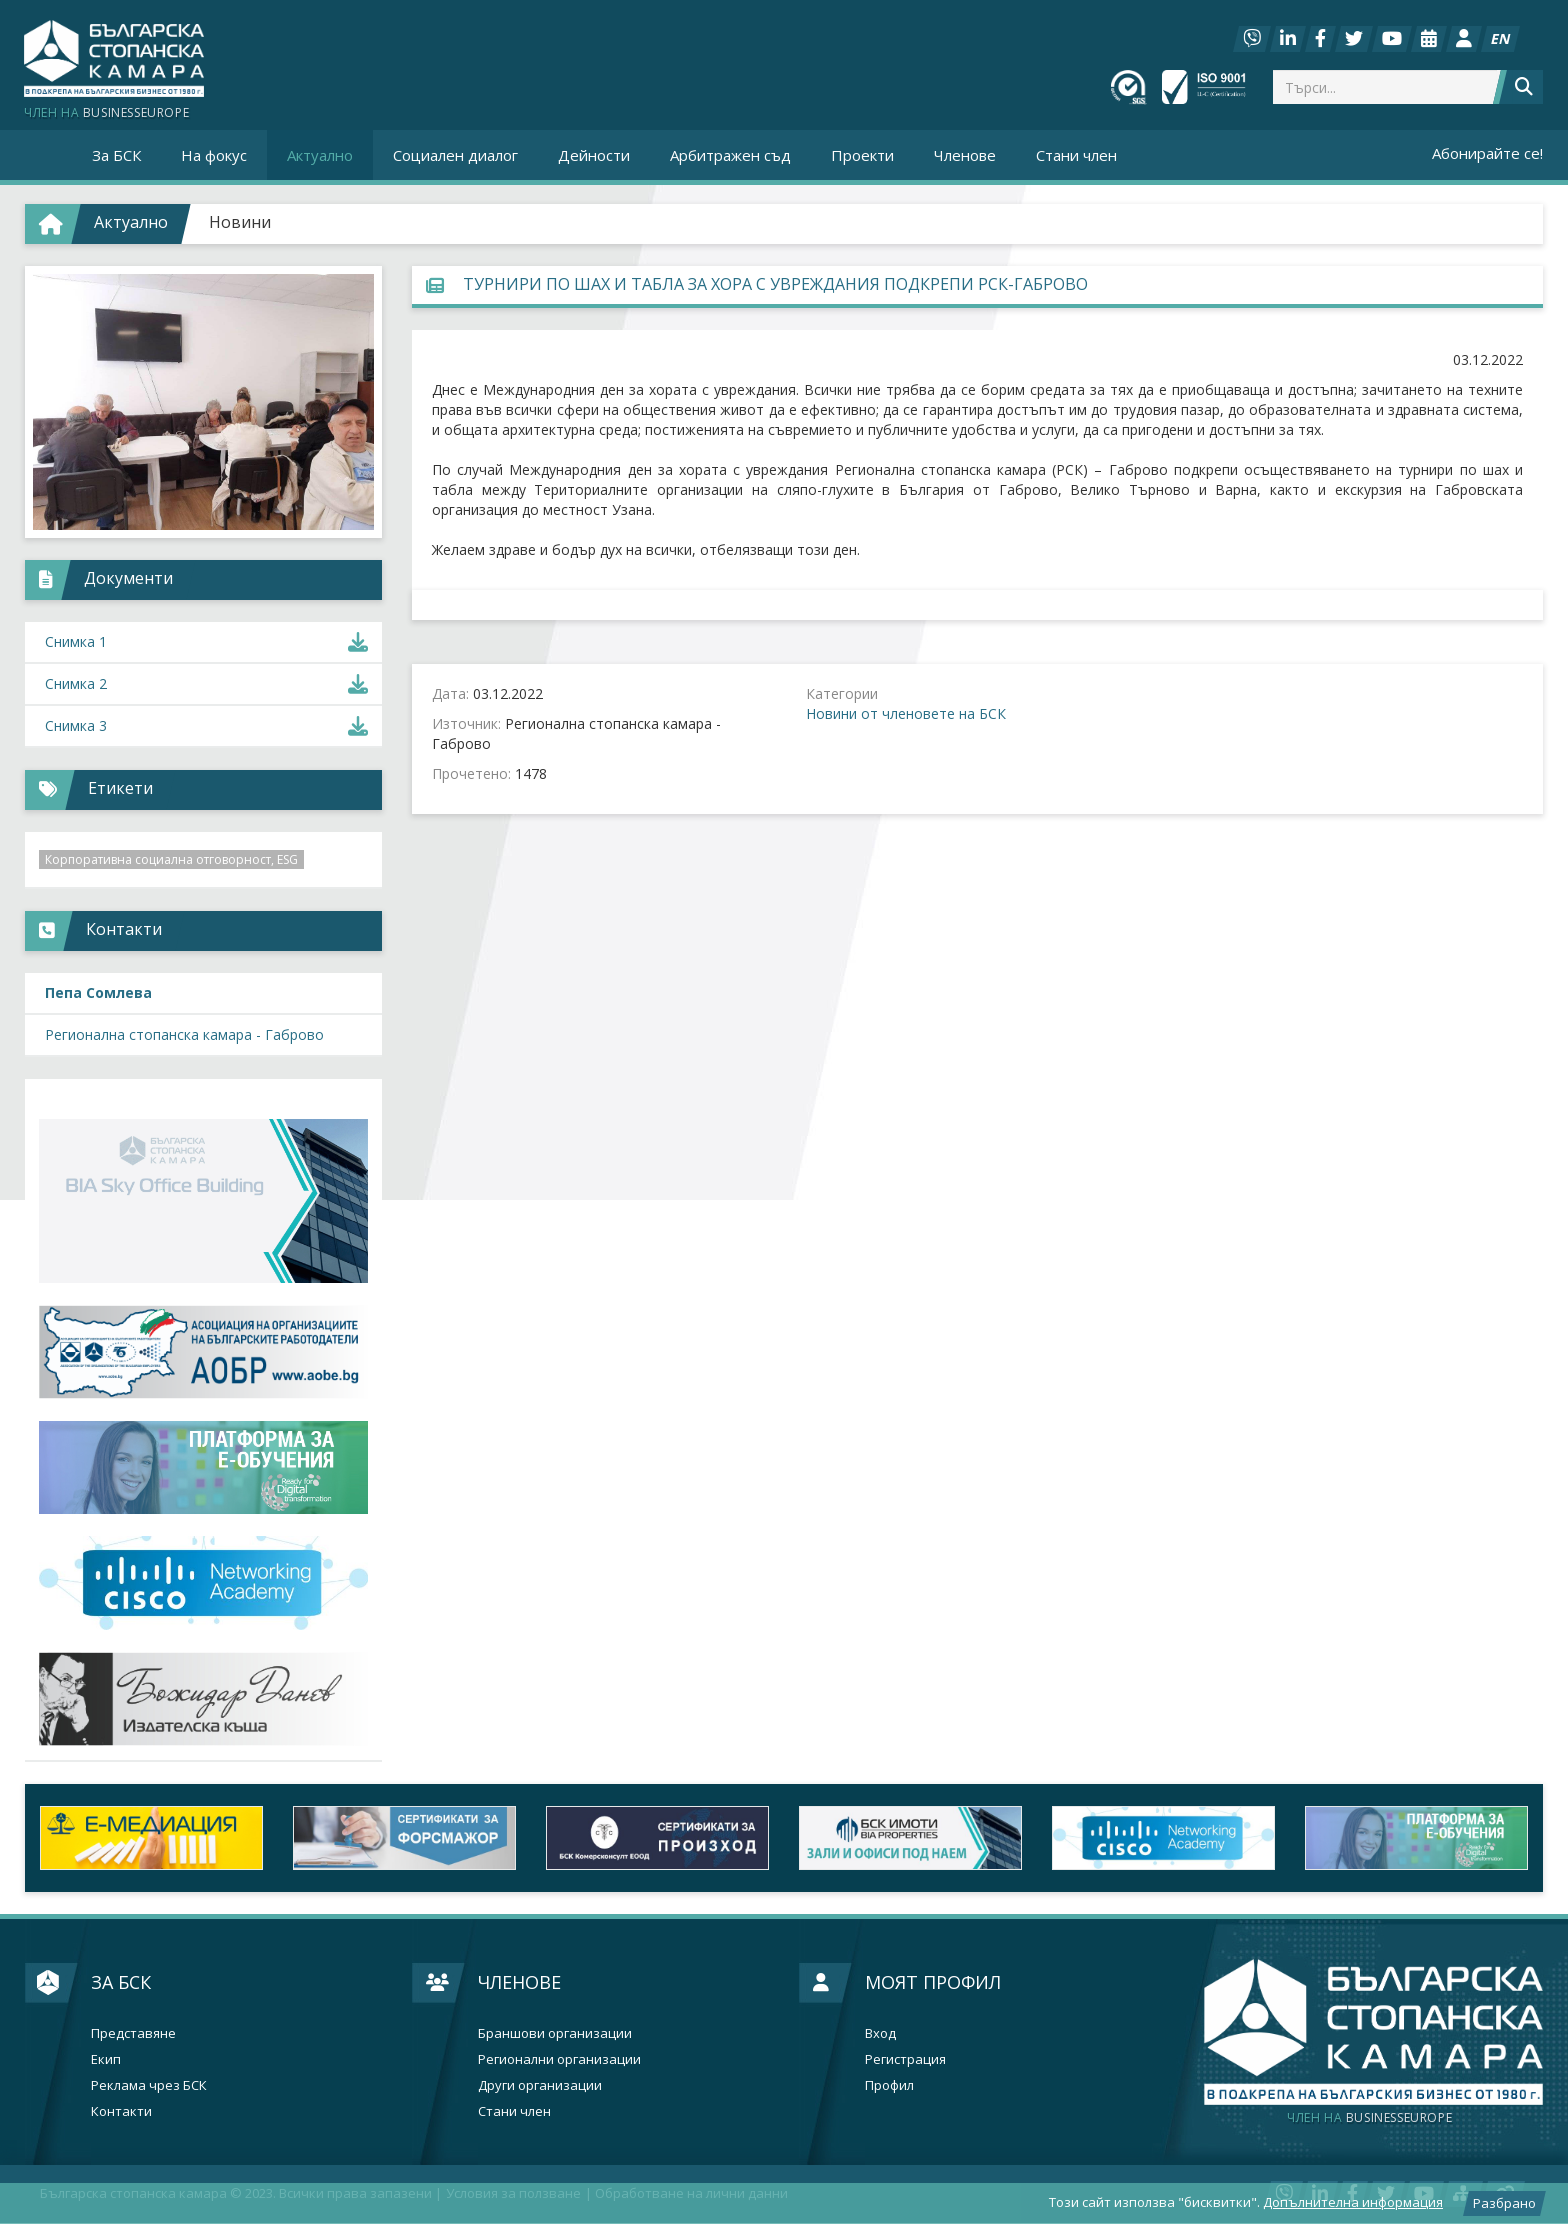 The height and width of the screenshot is (2224, 1568). What do you see at coordinates (171, 859) in the screenshot?
I see `Корпоративна социална отговорност, ESG` at bounding box center [171, 859].